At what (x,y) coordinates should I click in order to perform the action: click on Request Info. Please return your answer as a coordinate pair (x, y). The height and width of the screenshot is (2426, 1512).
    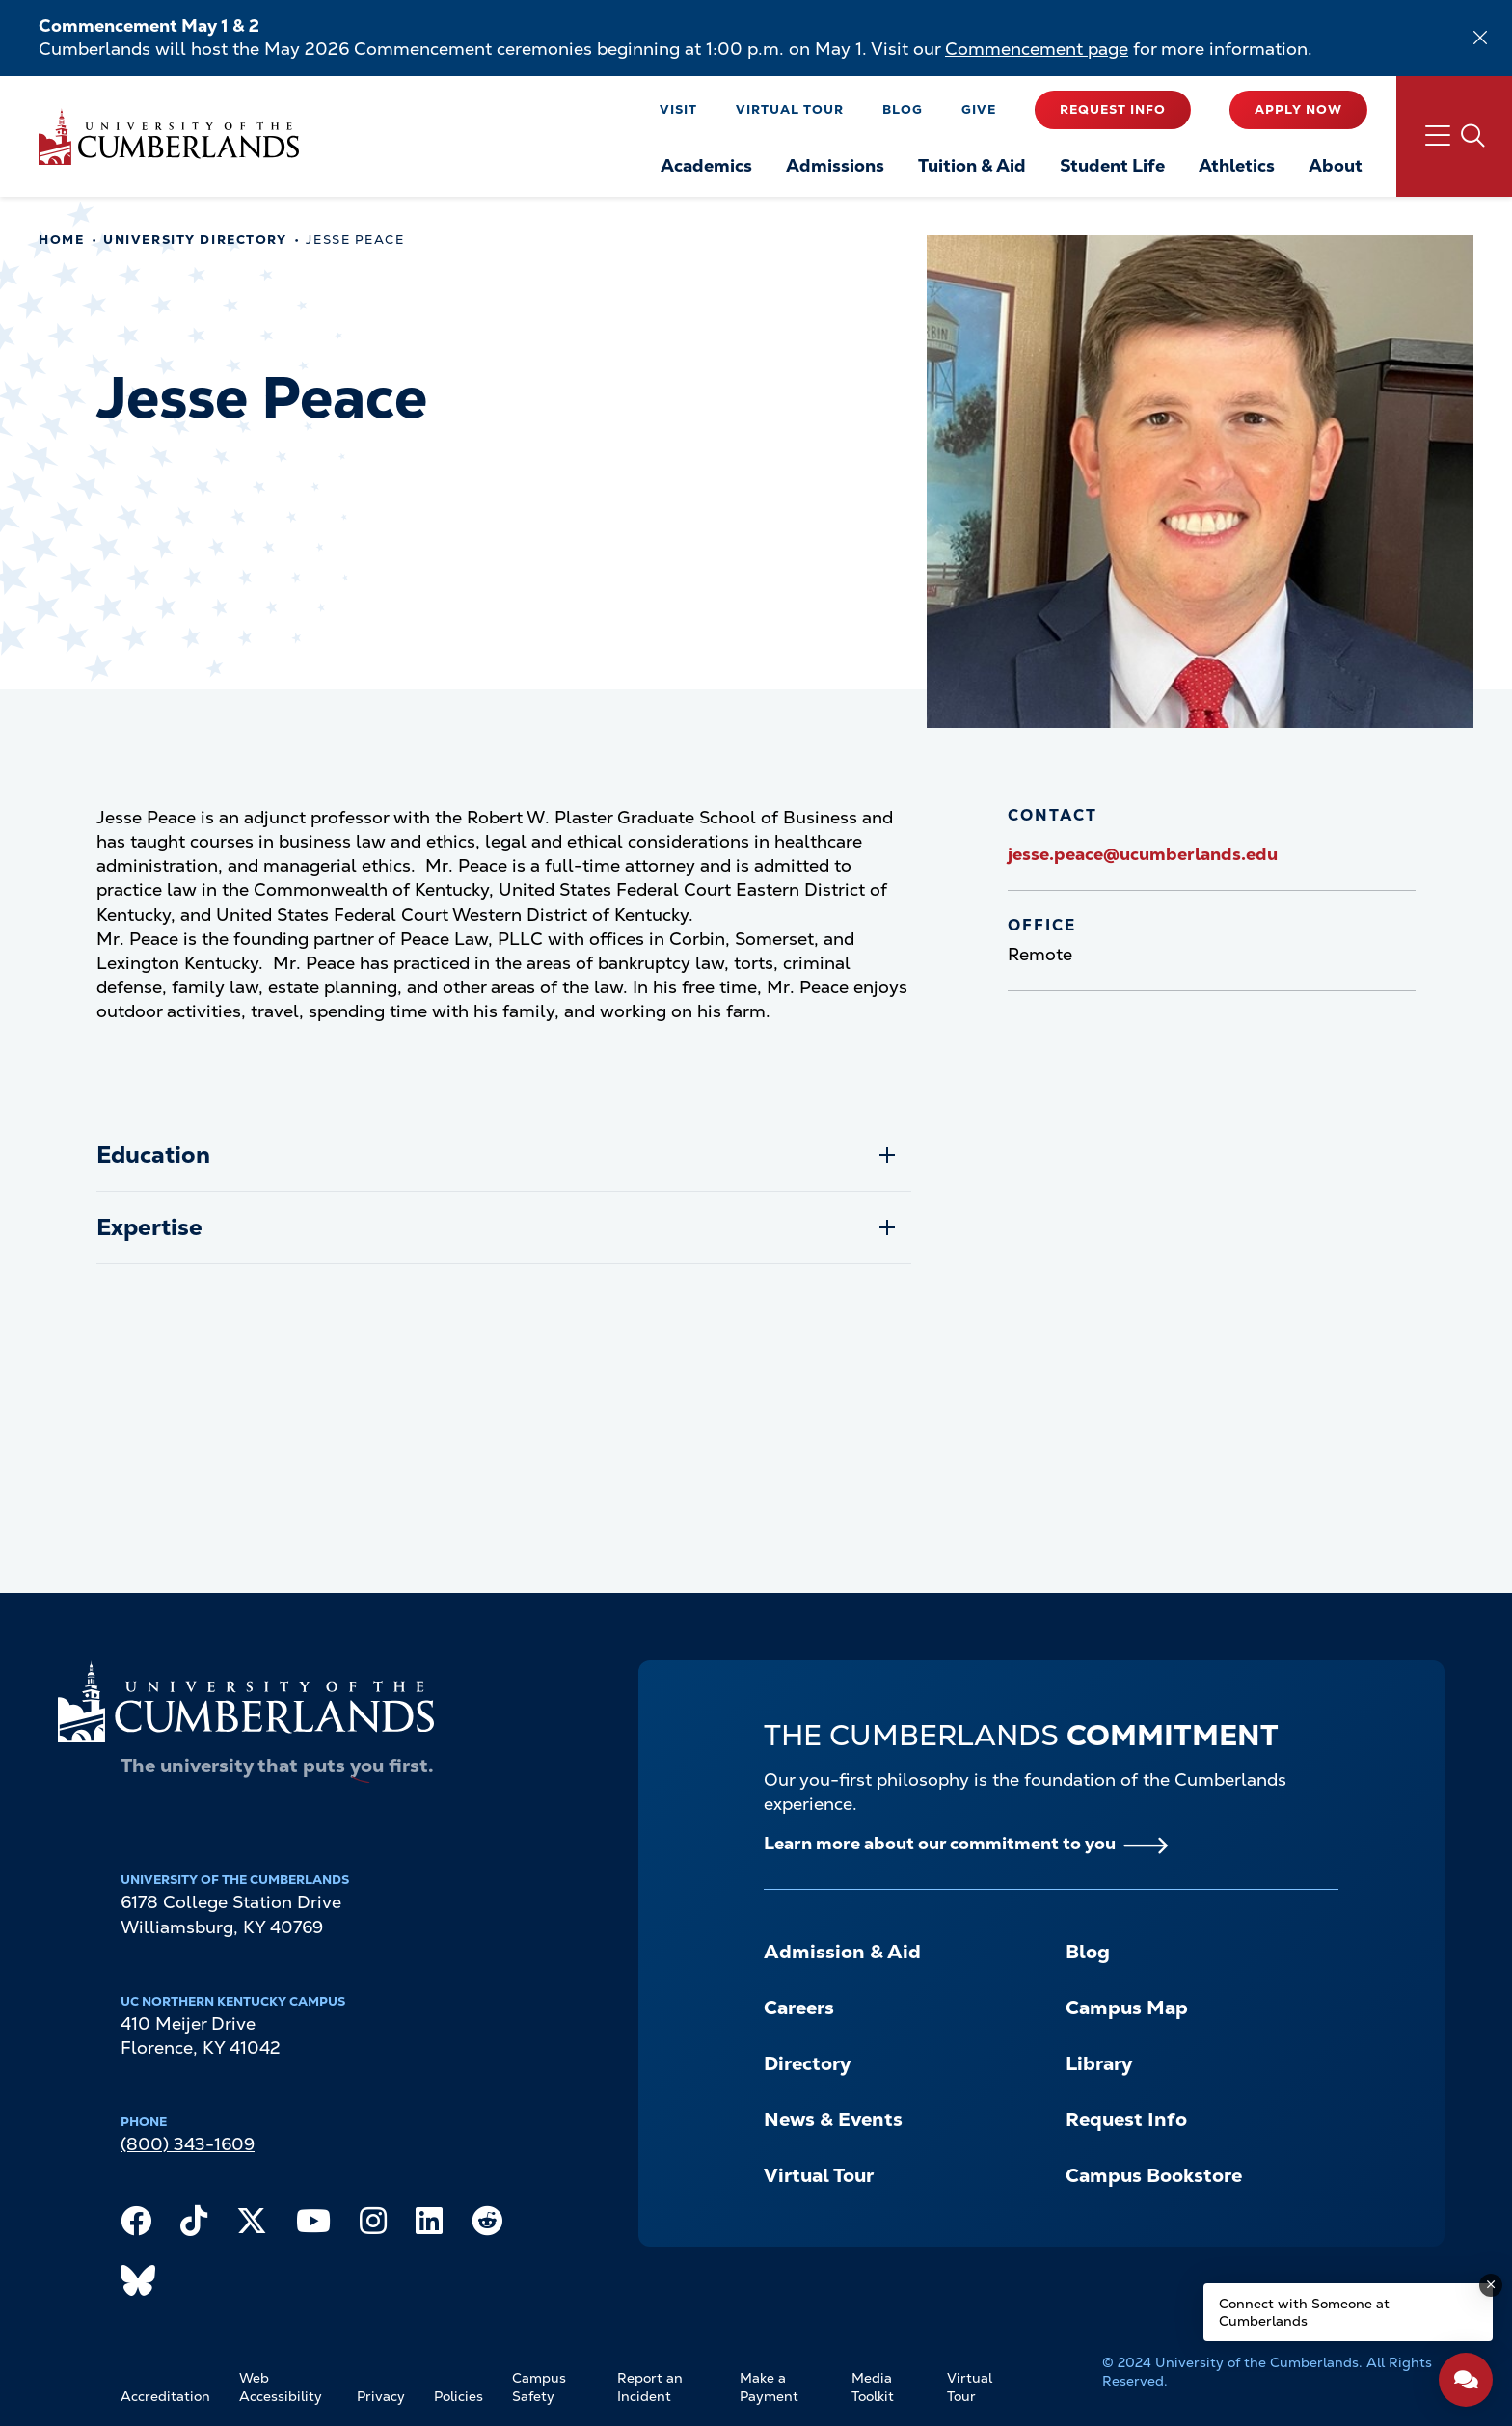
    Looking at the image, I should click on (1113, 109).